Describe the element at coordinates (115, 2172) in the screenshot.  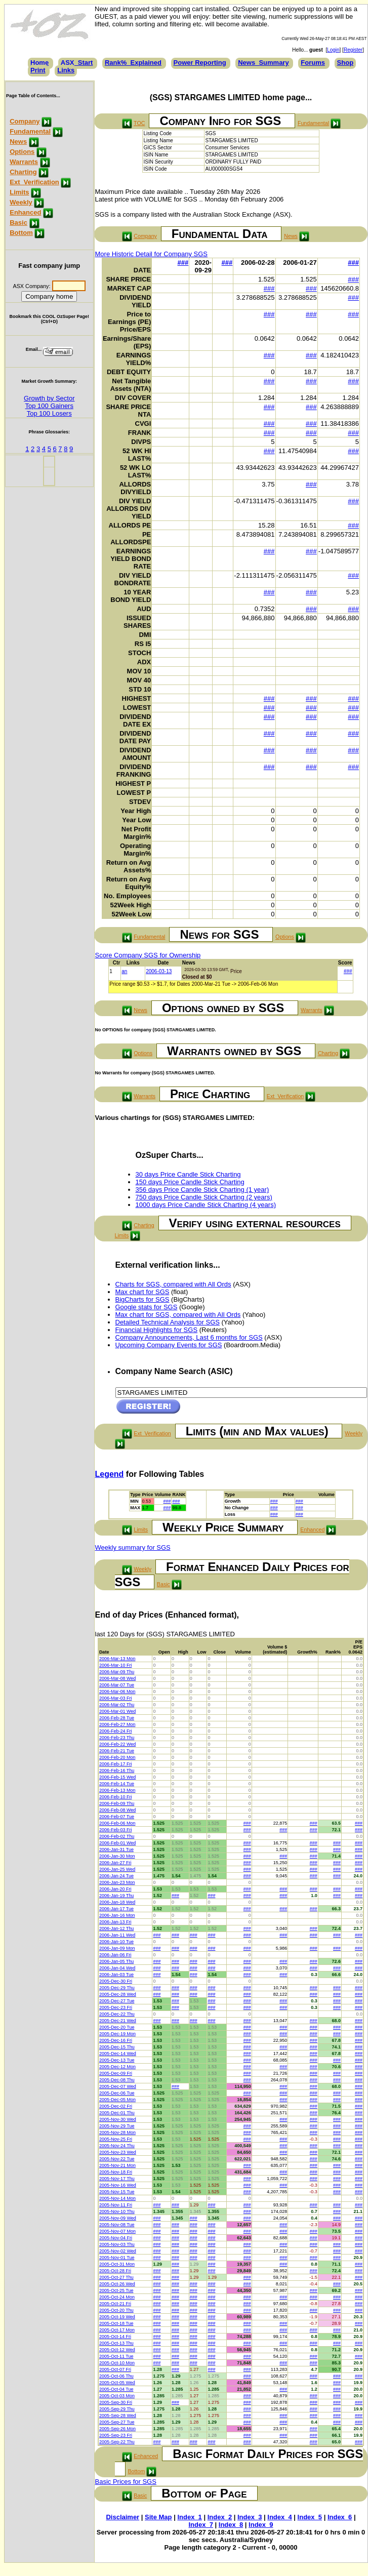
I see `2005-Nov-18 Fri` at that location.